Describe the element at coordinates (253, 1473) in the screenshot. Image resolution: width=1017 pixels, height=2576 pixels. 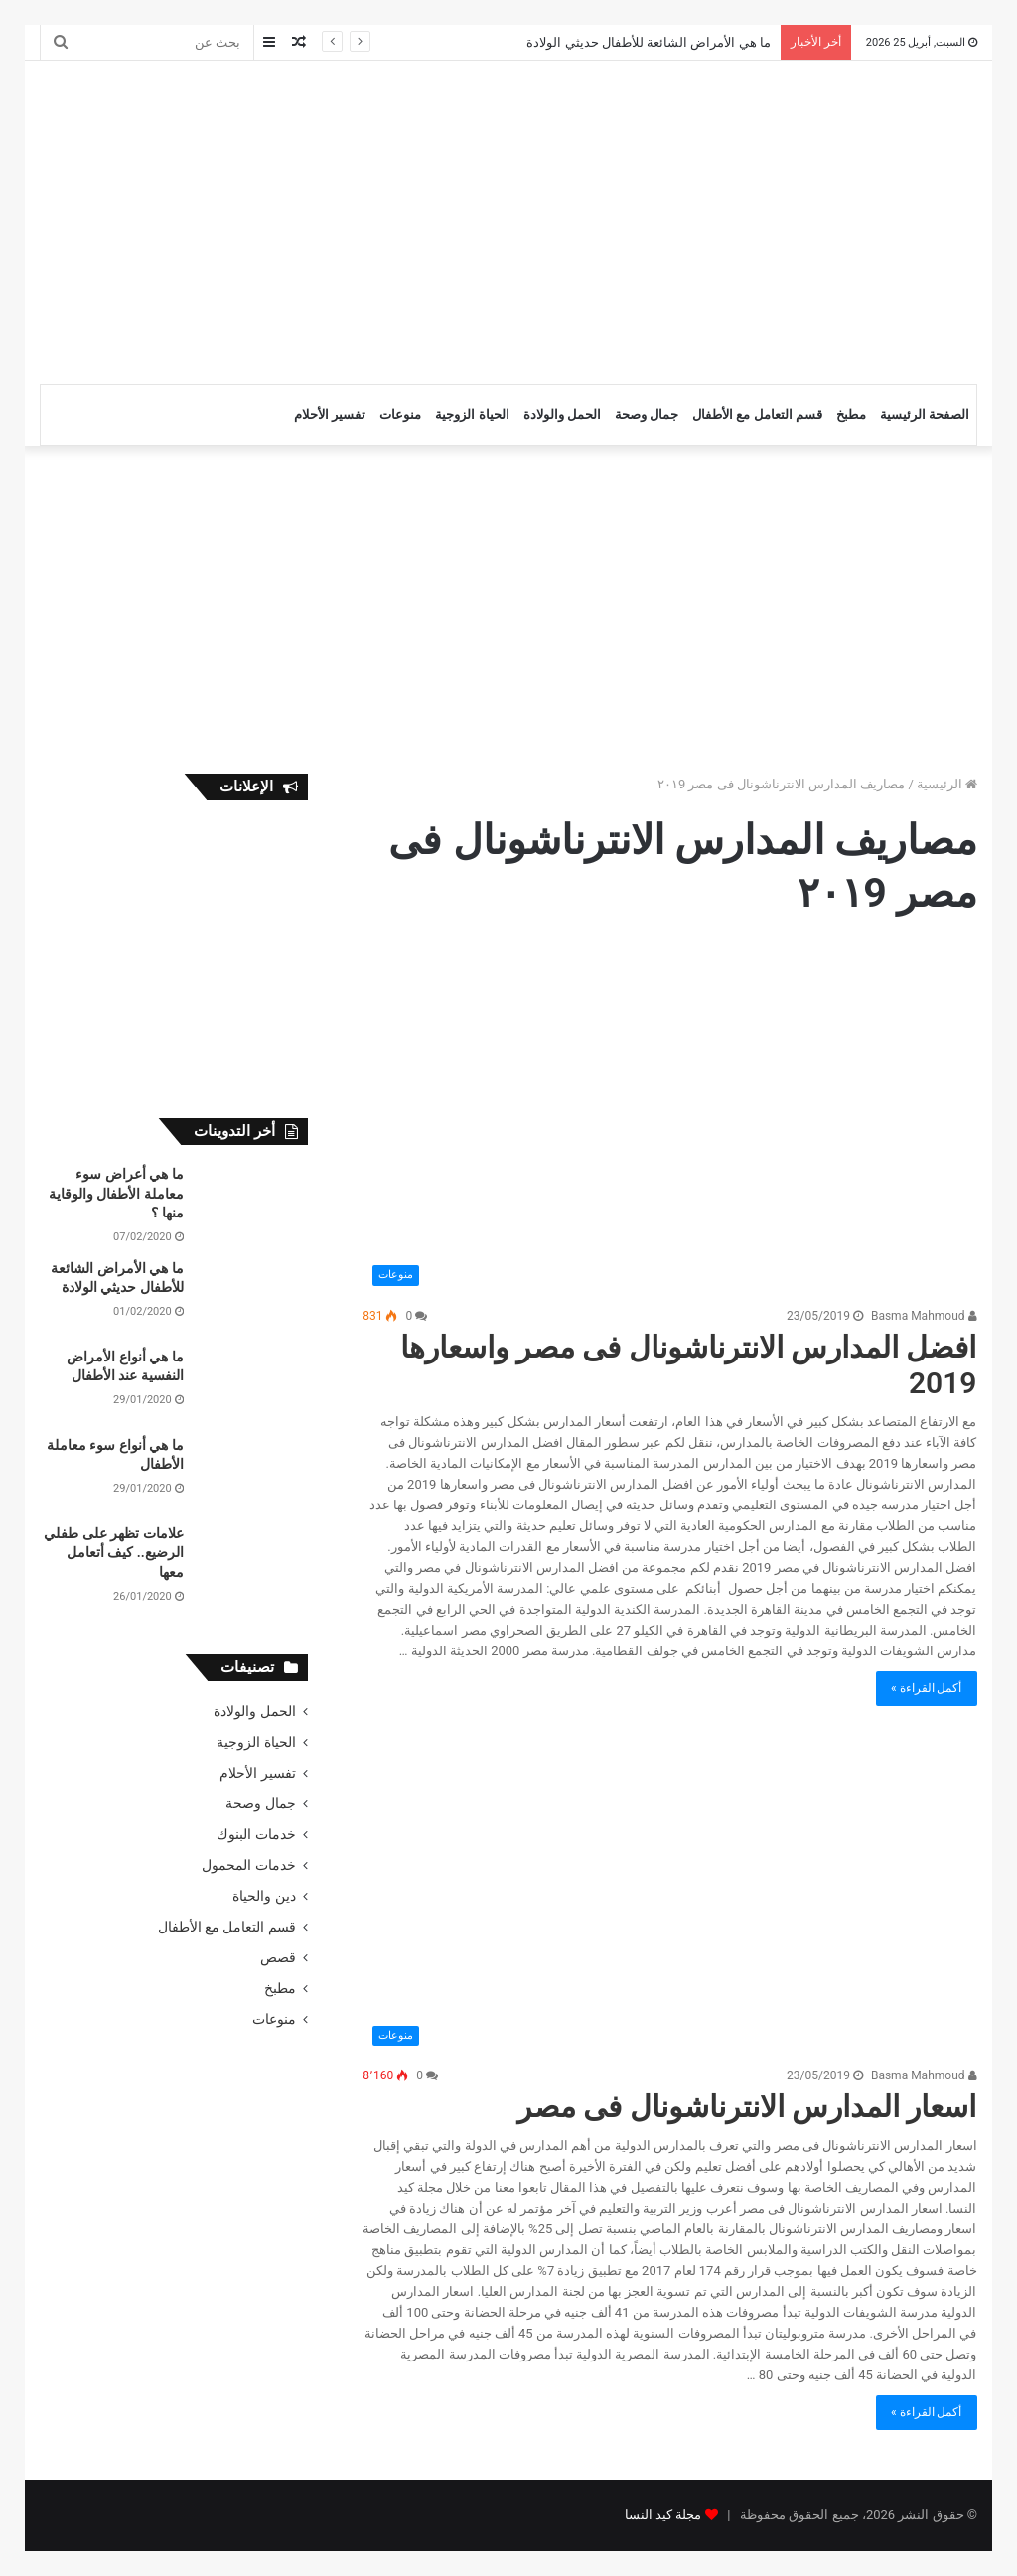
I see `[ما هي أنواع سوء معاملة الأطفال]` at that location.